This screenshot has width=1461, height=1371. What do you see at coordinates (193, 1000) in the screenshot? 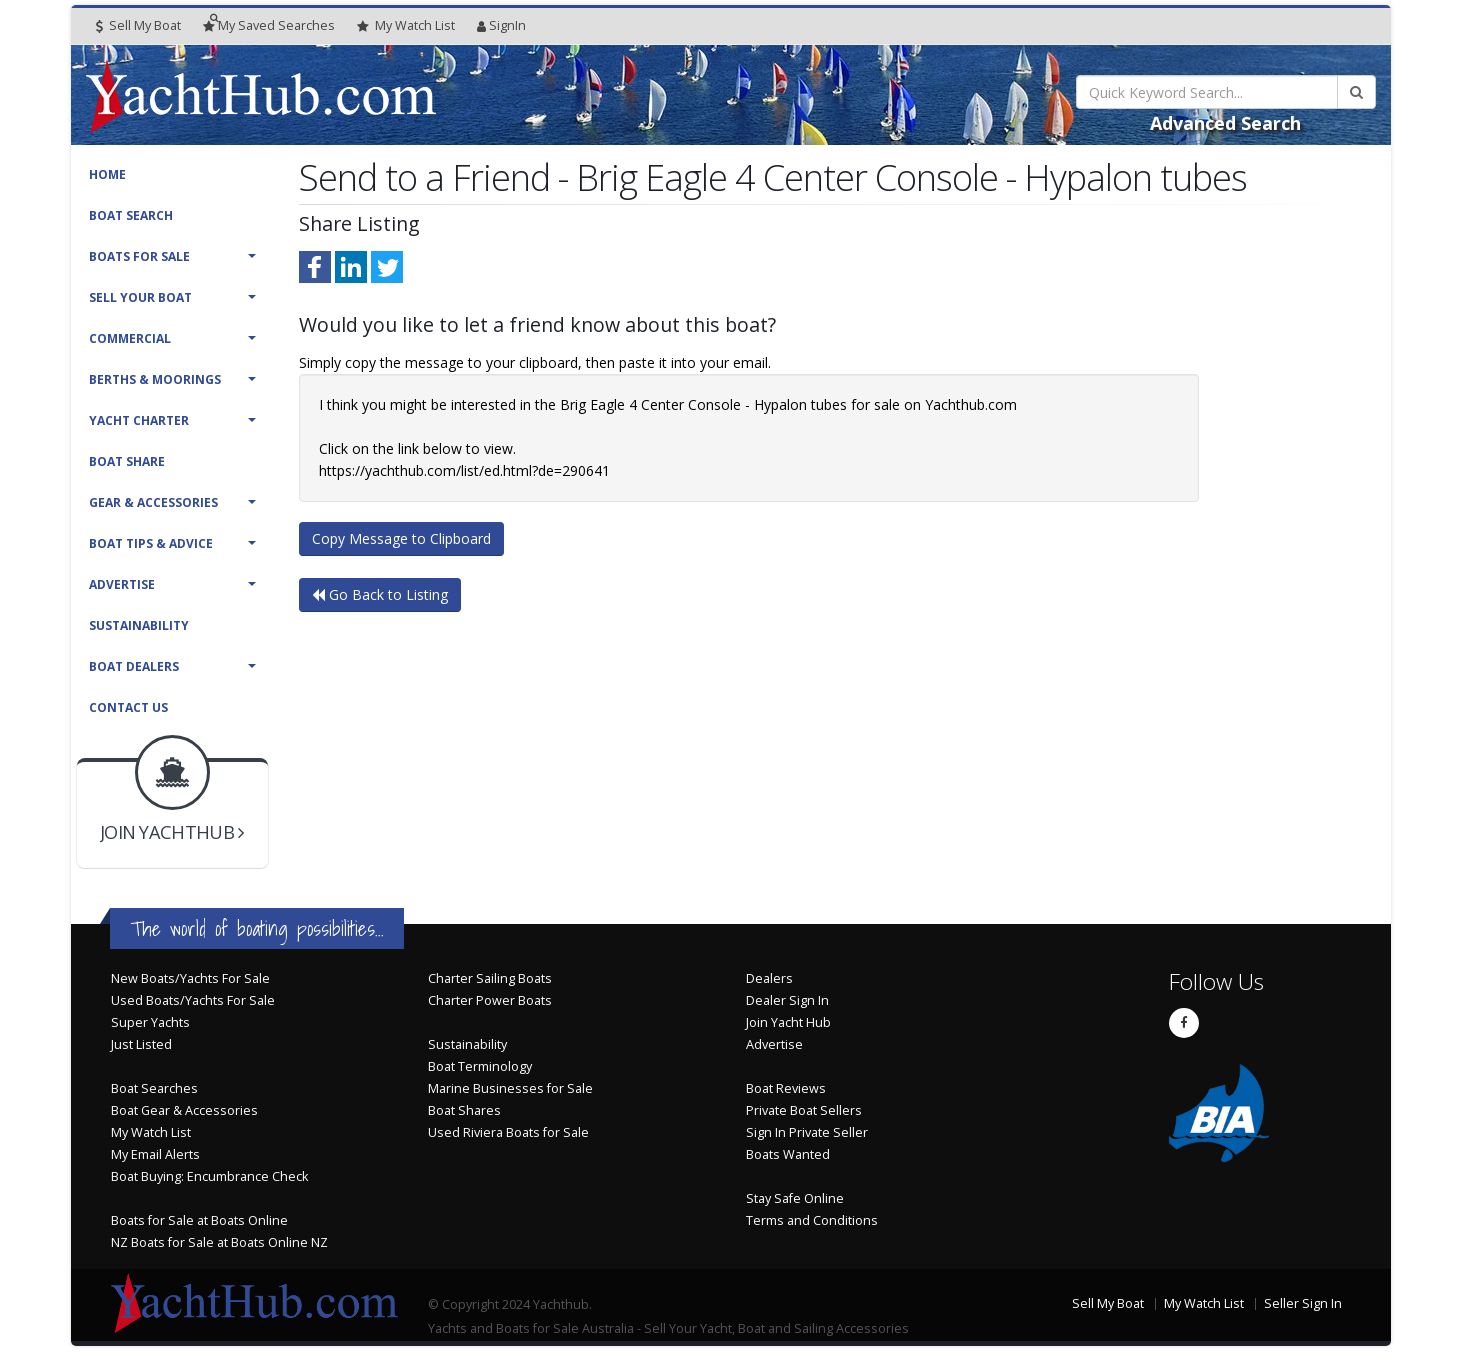
I see `Used Boats/Yachts For Sale` at bounding box center [193, 1000].